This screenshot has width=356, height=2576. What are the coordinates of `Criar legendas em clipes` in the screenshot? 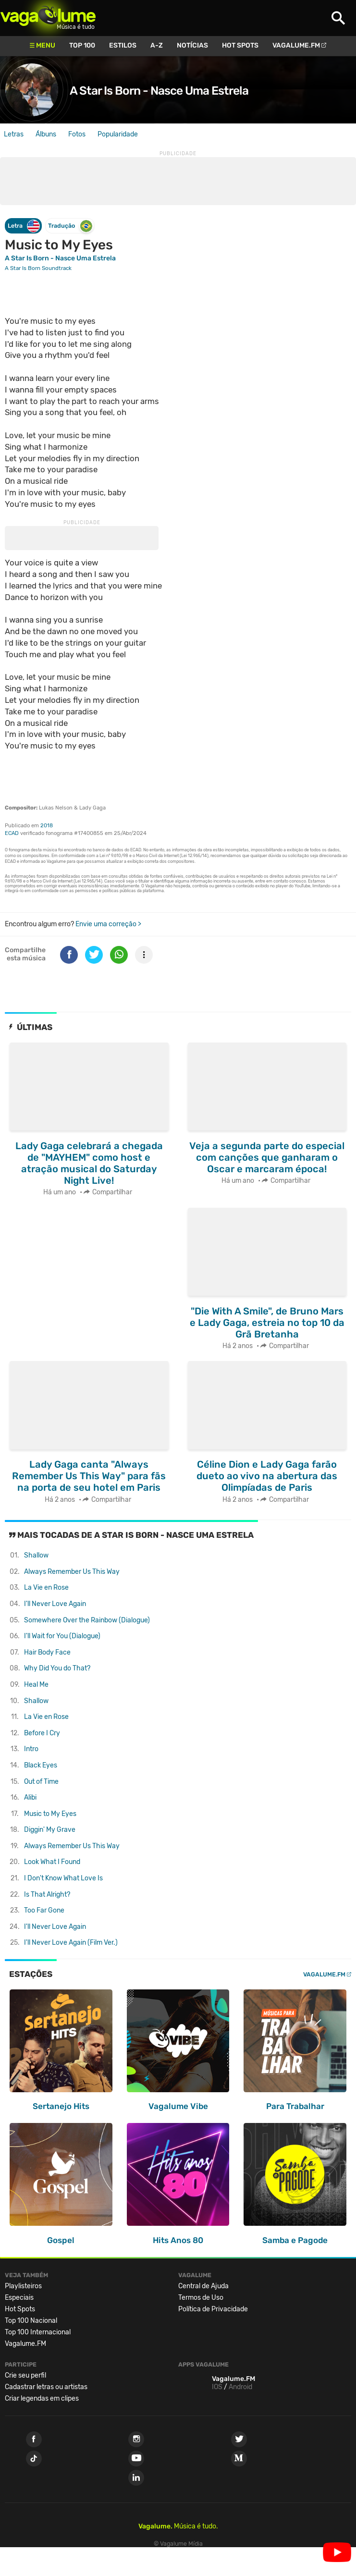 It's located at (42, 2398).